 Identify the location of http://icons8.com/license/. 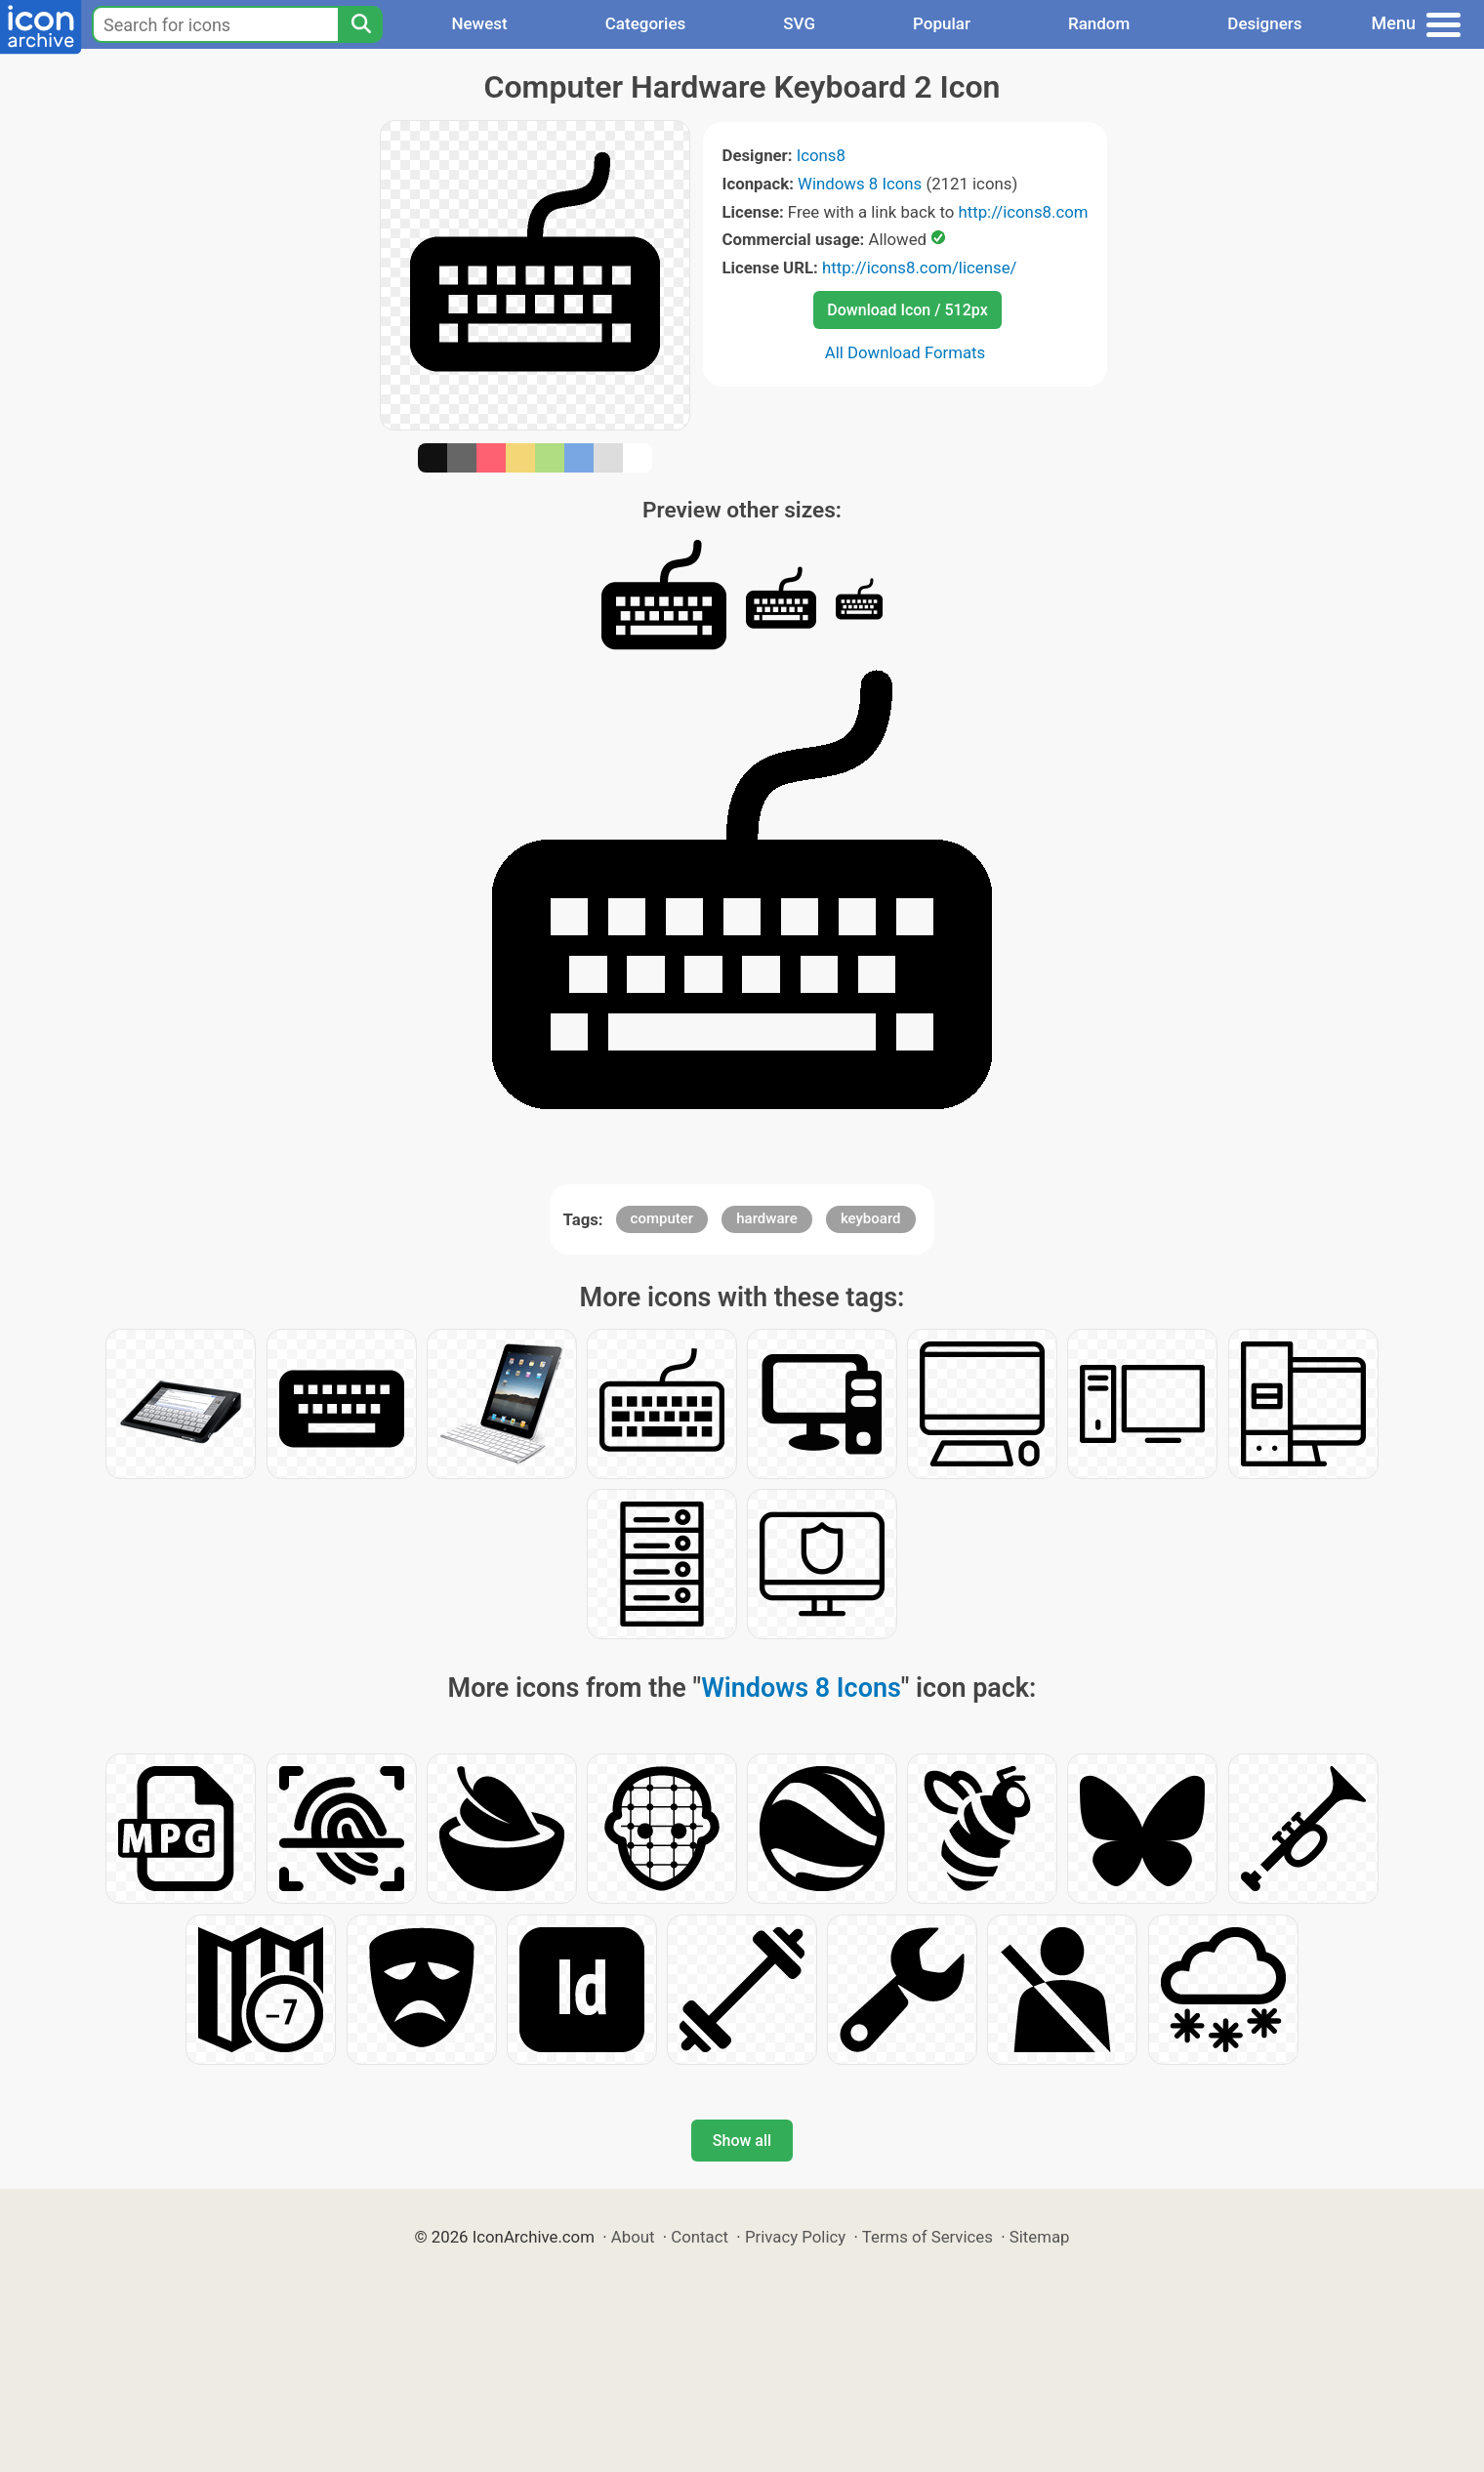
(919, 267).